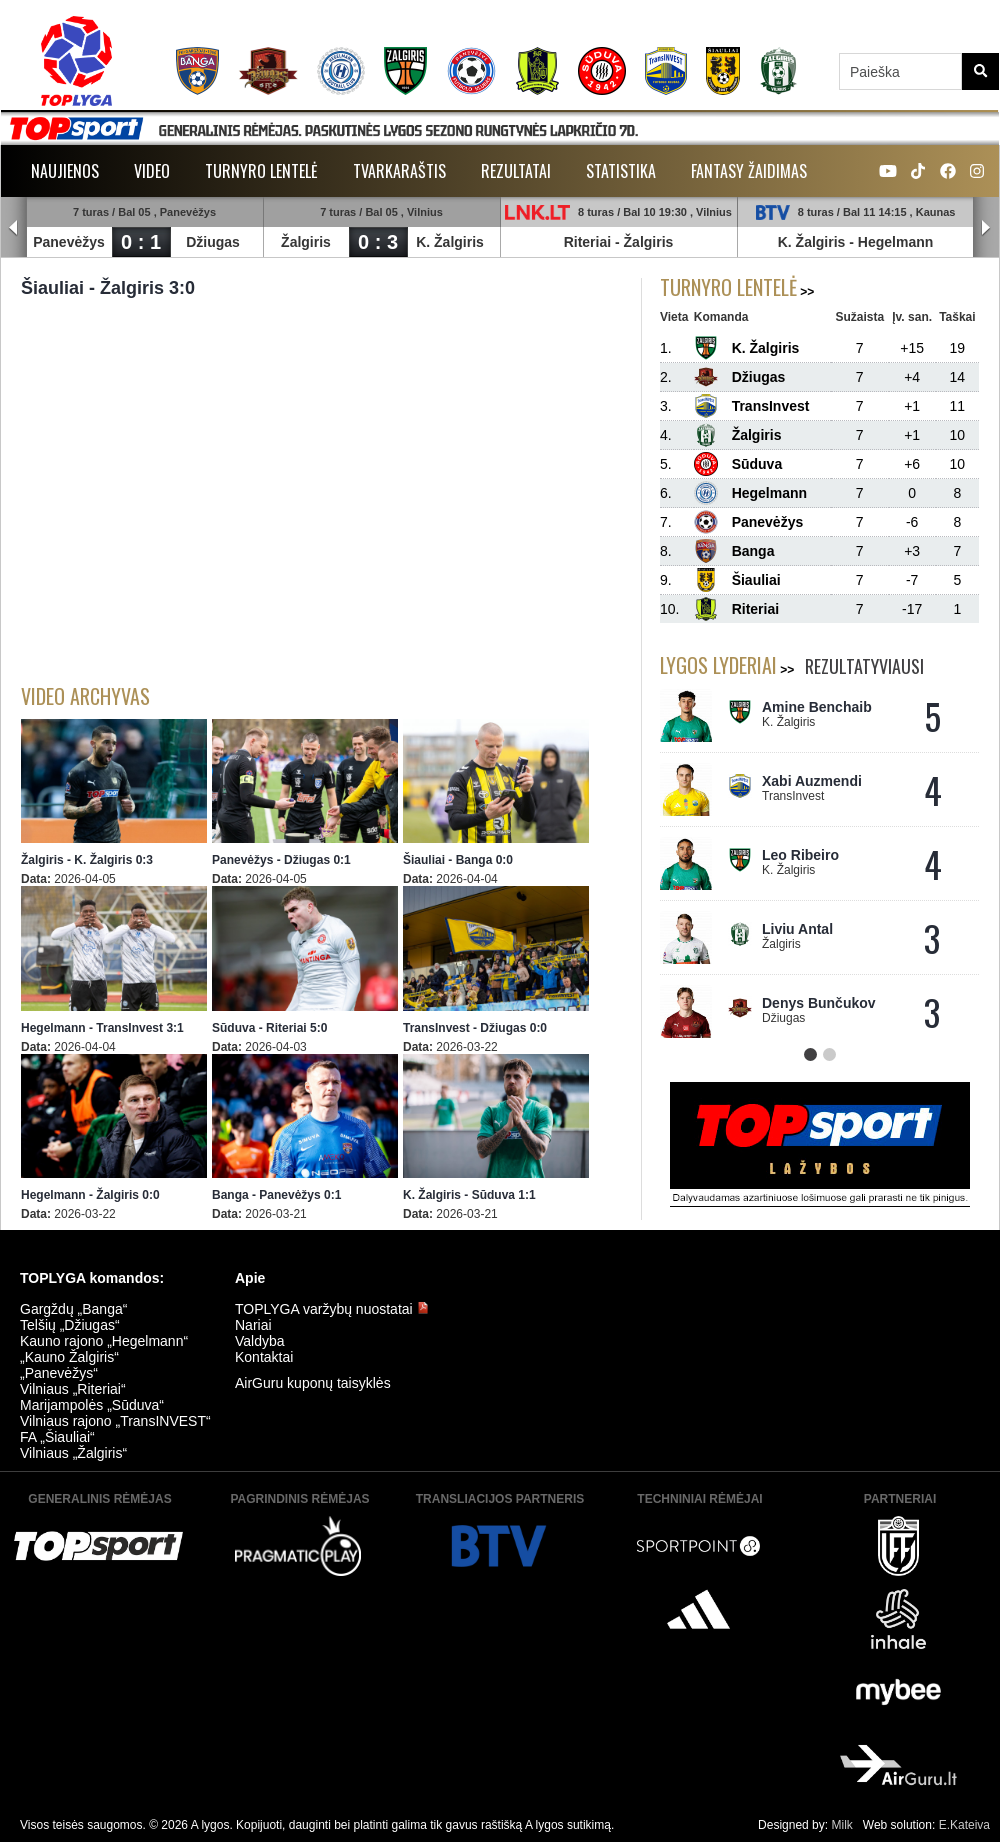 This screenshot has width=1000, height=1842. Describe the element at coordinates (59, 1373) in the screenshot. I see `„Panevėžys“` at that location.